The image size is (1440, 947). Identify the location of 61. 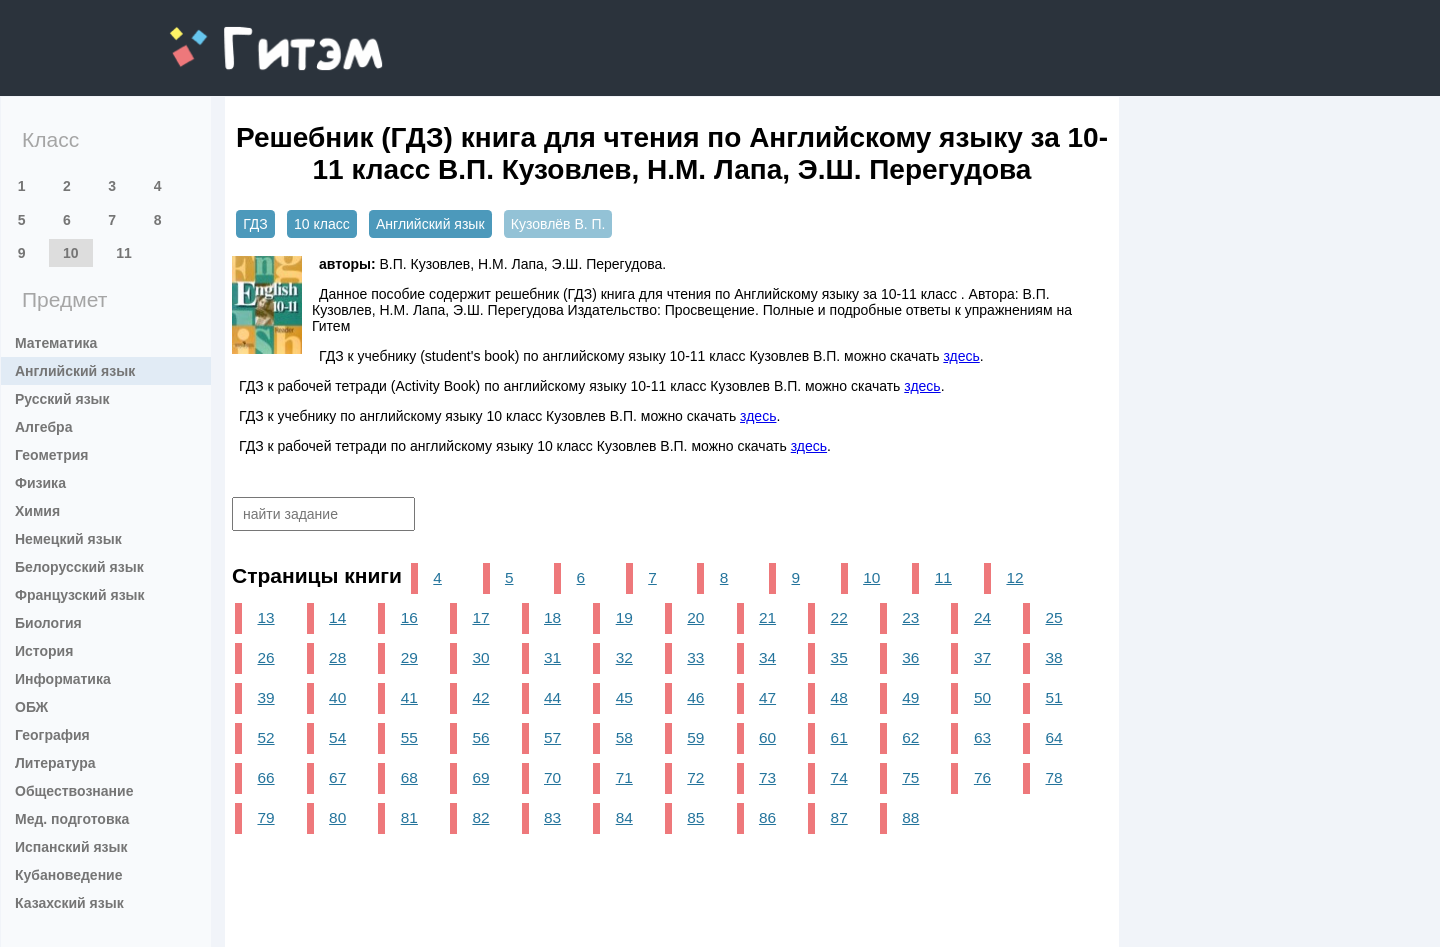
(839, 737).